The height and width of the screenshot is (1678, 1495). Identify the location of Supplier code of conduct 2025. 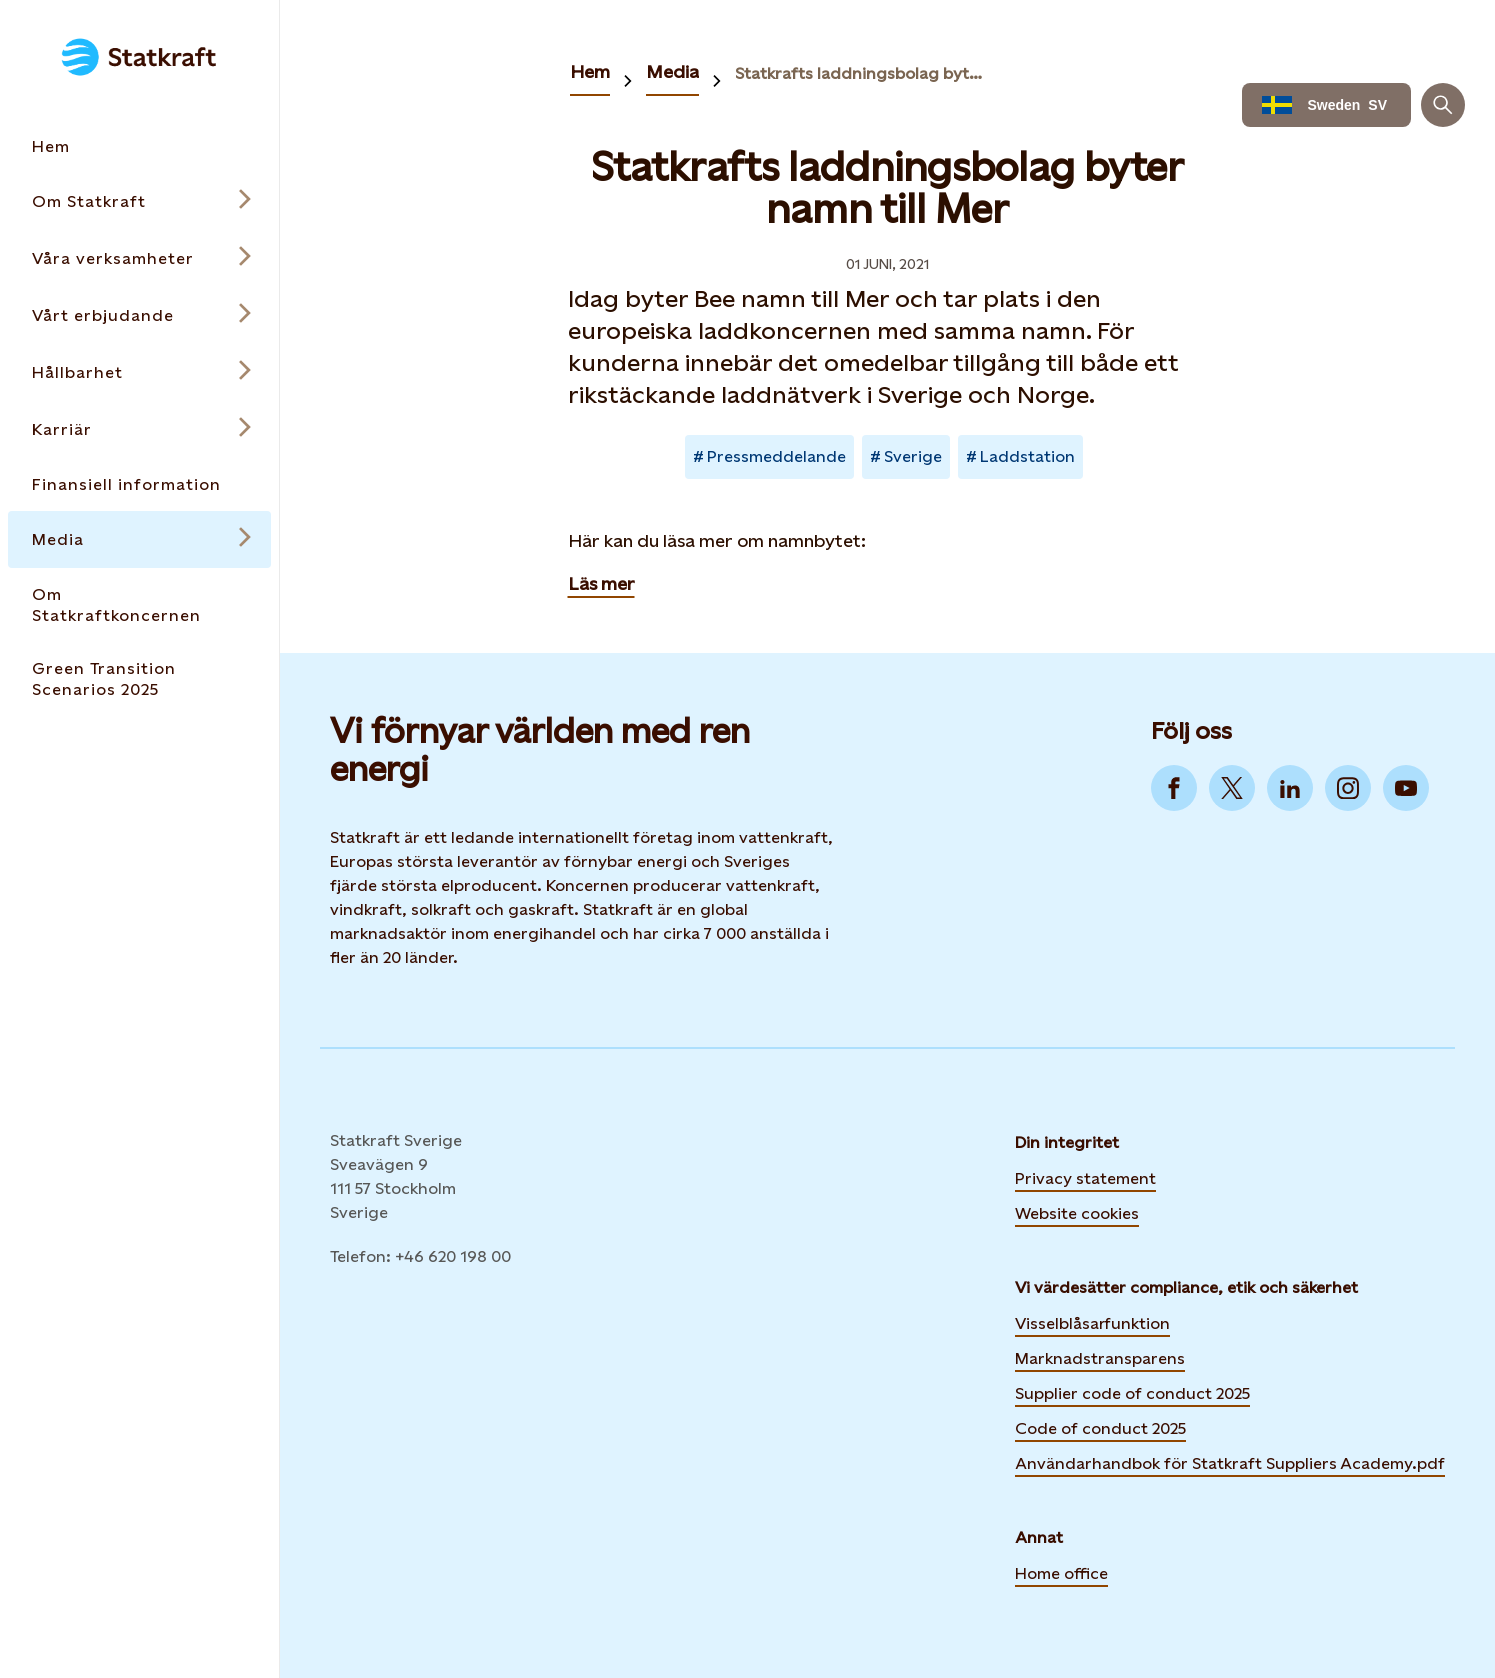
(1132, 1393).